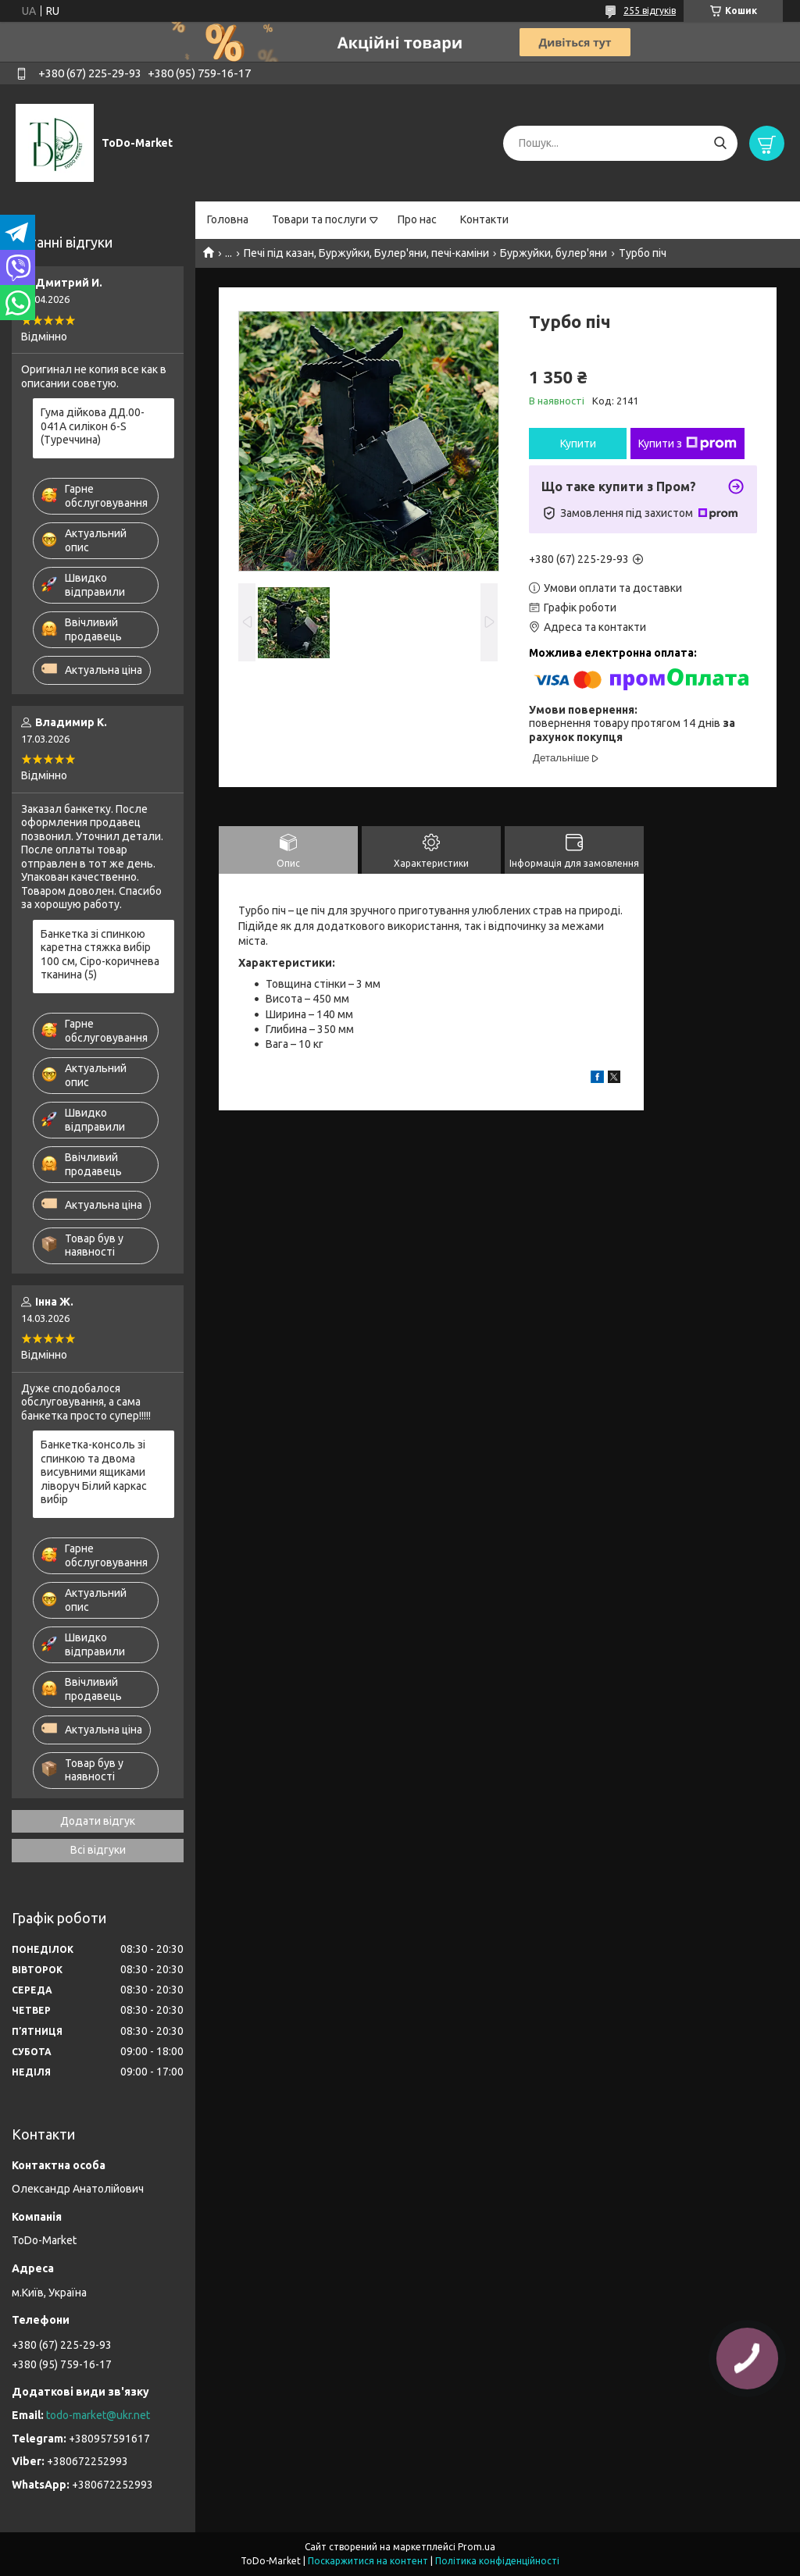 The width and height of the screenshot is (800, 2576). Describe the element at coordinates (578, 443) in the screenshot. I see `Купити` at that location.